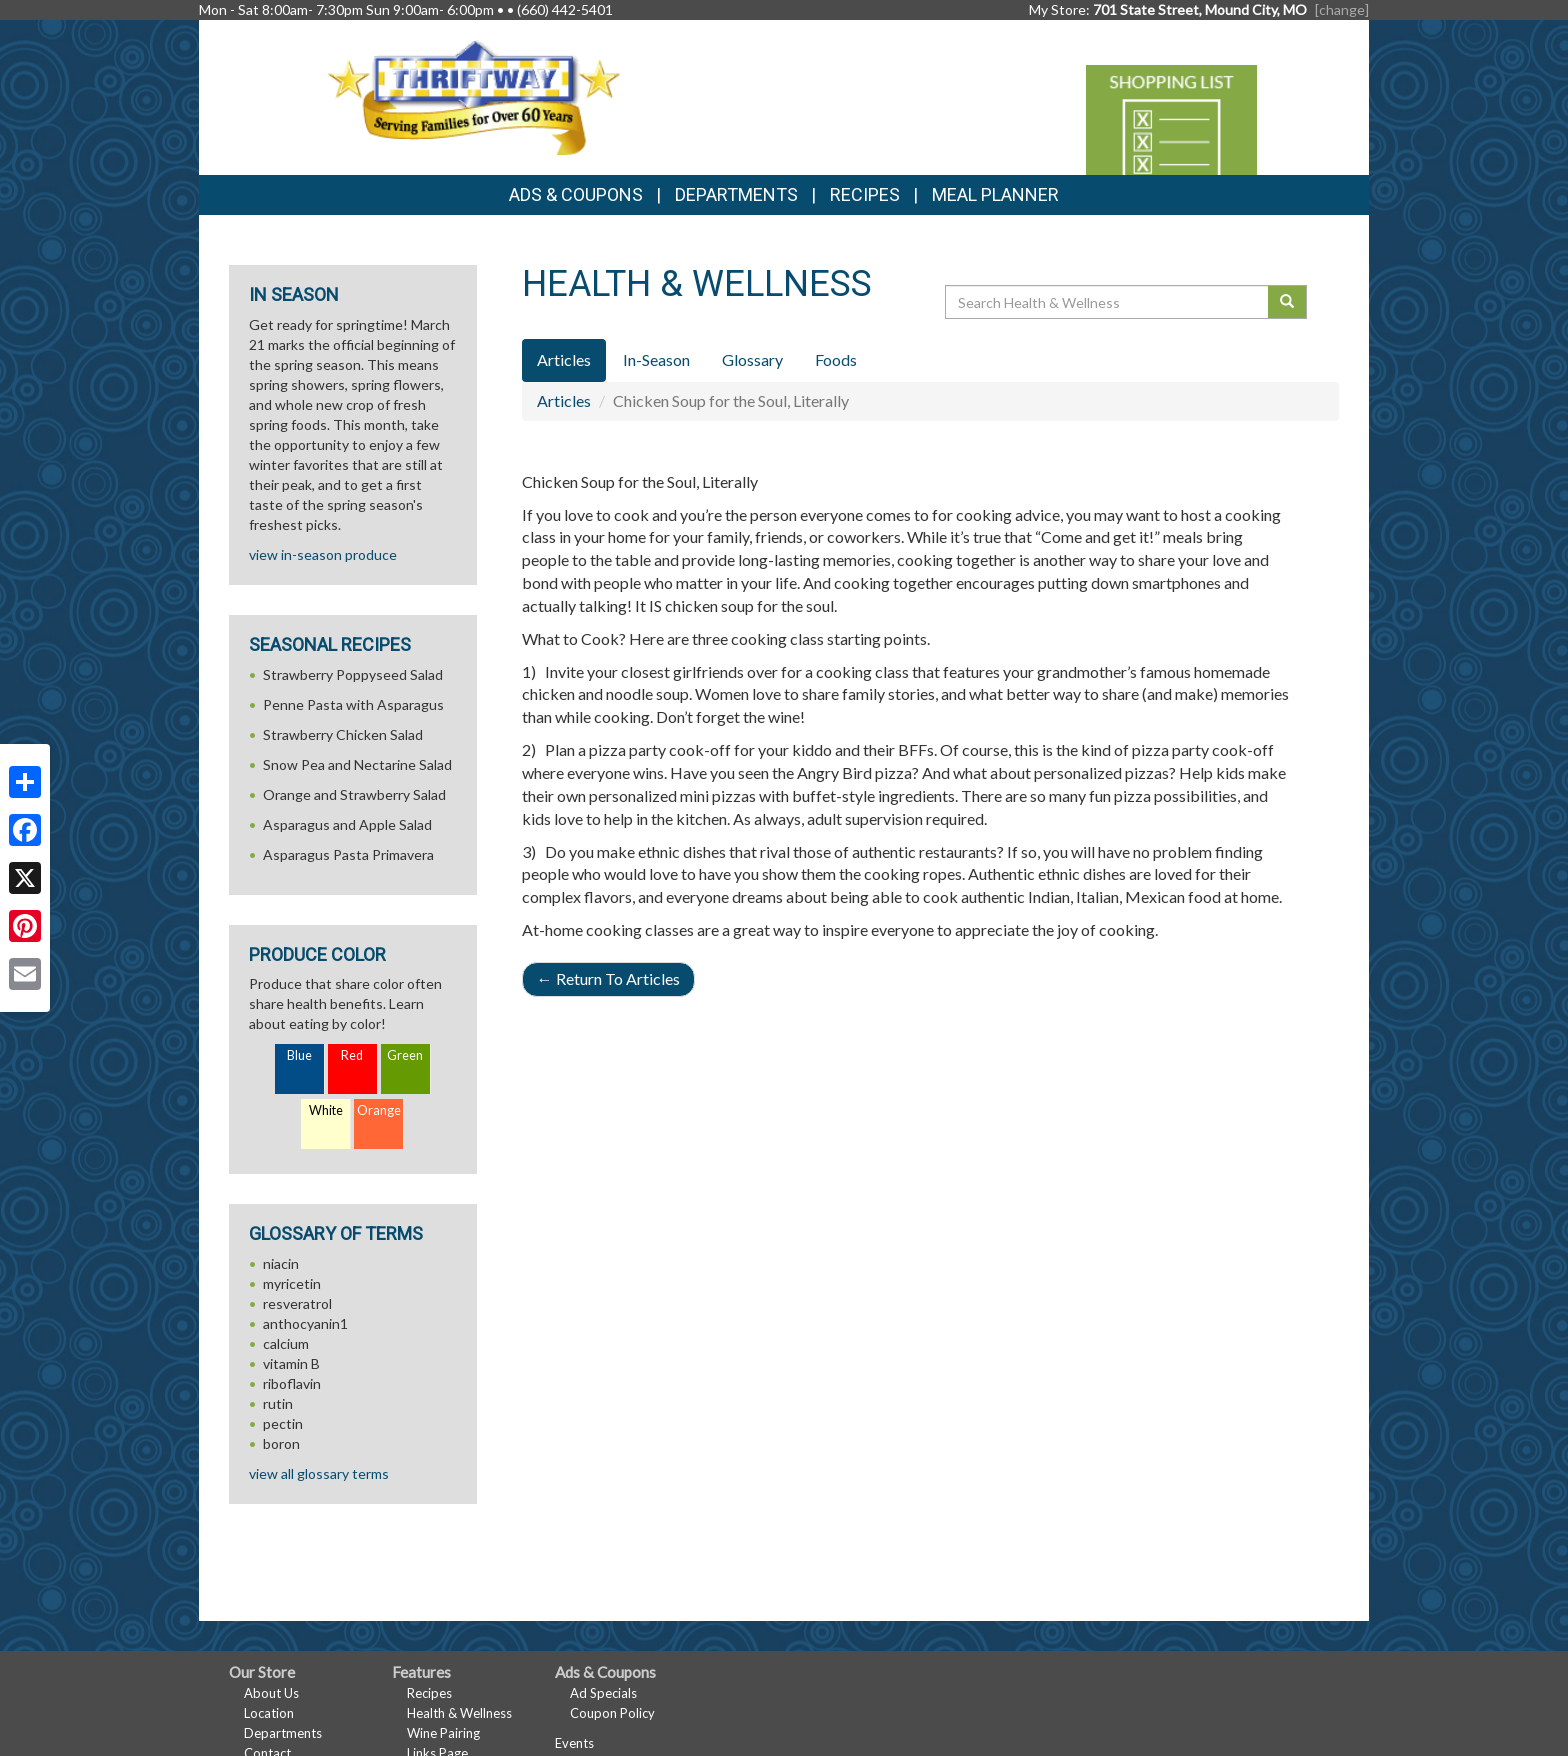  Describe the element at coordinates (995, 194) in the screenshot. I see `Meal Planner` at that location.